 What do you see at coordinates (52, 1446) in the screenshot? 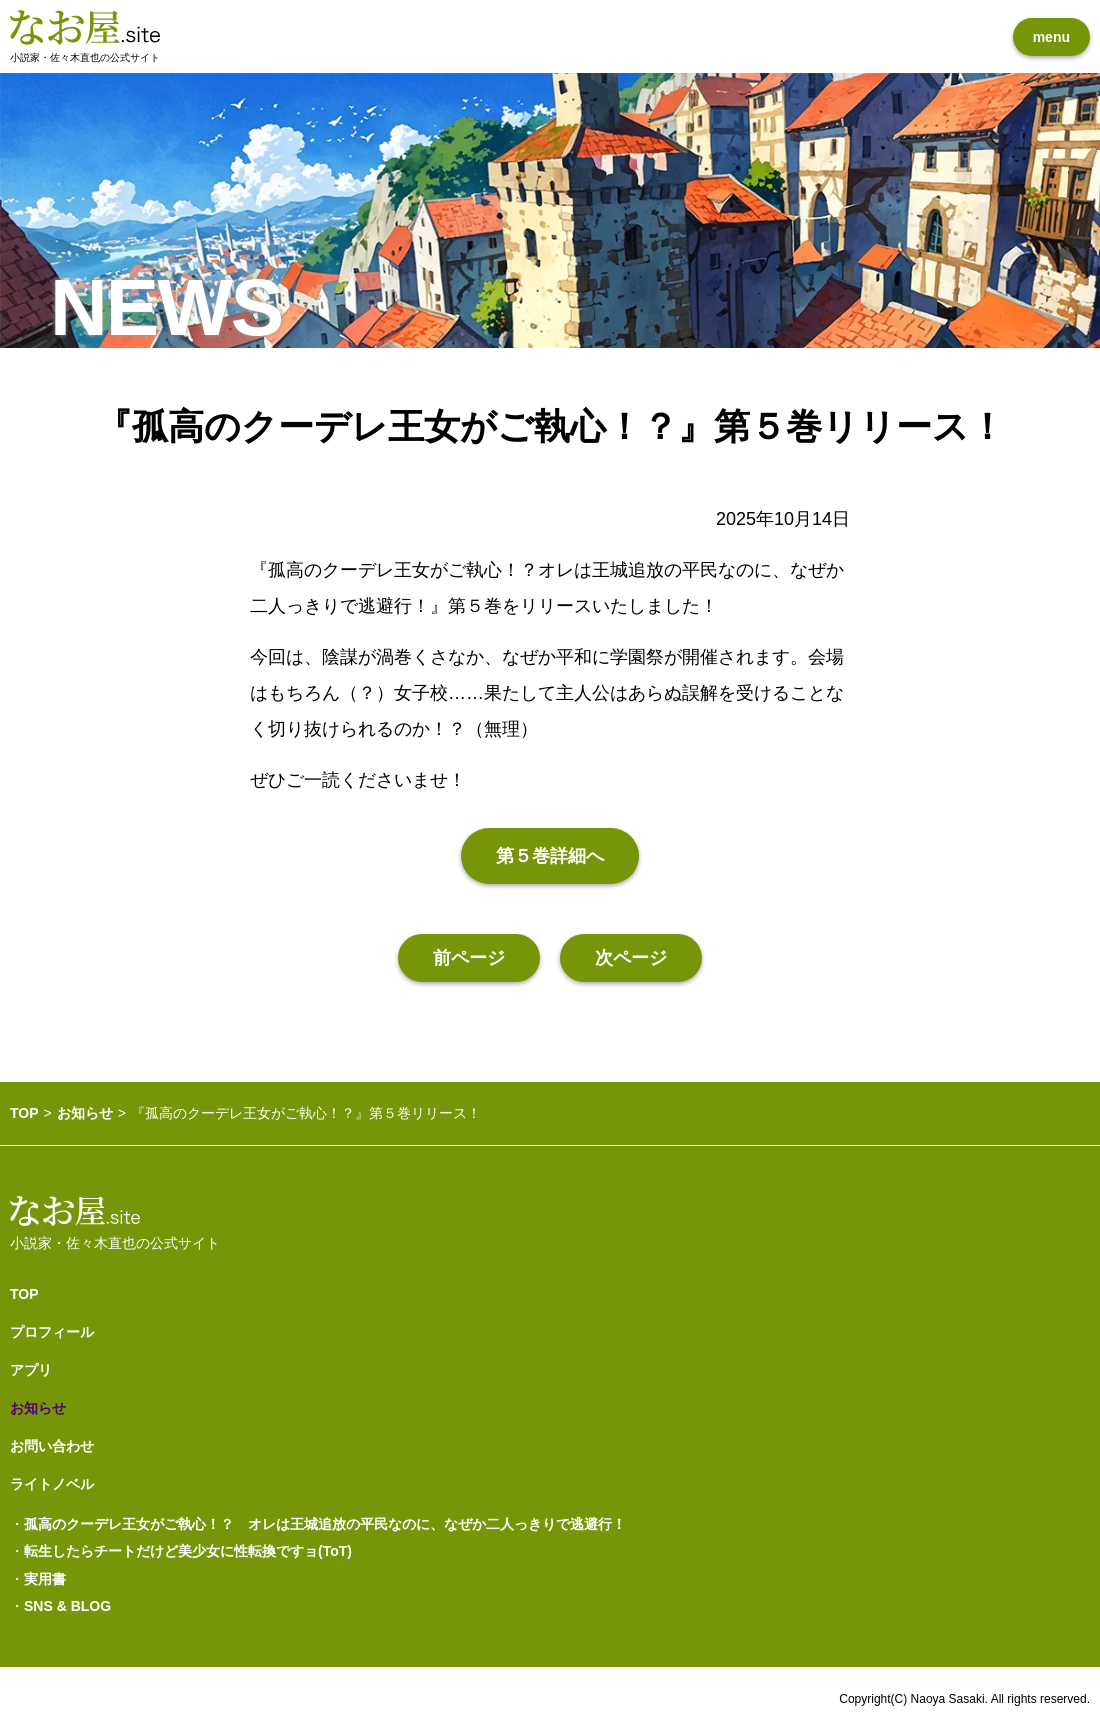
I see `お問い合わせ` at bounding box center [52, 1446].